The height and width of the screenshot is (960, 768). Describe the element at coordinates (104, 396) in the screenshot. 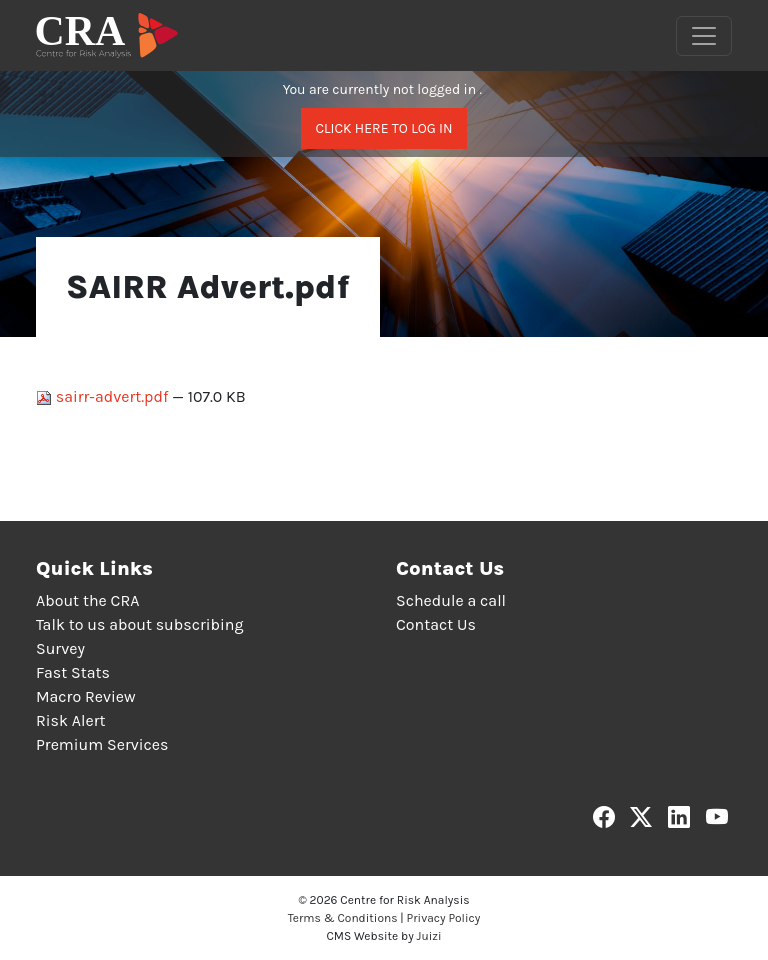

I see `sairr-advert.pdf` at that location.